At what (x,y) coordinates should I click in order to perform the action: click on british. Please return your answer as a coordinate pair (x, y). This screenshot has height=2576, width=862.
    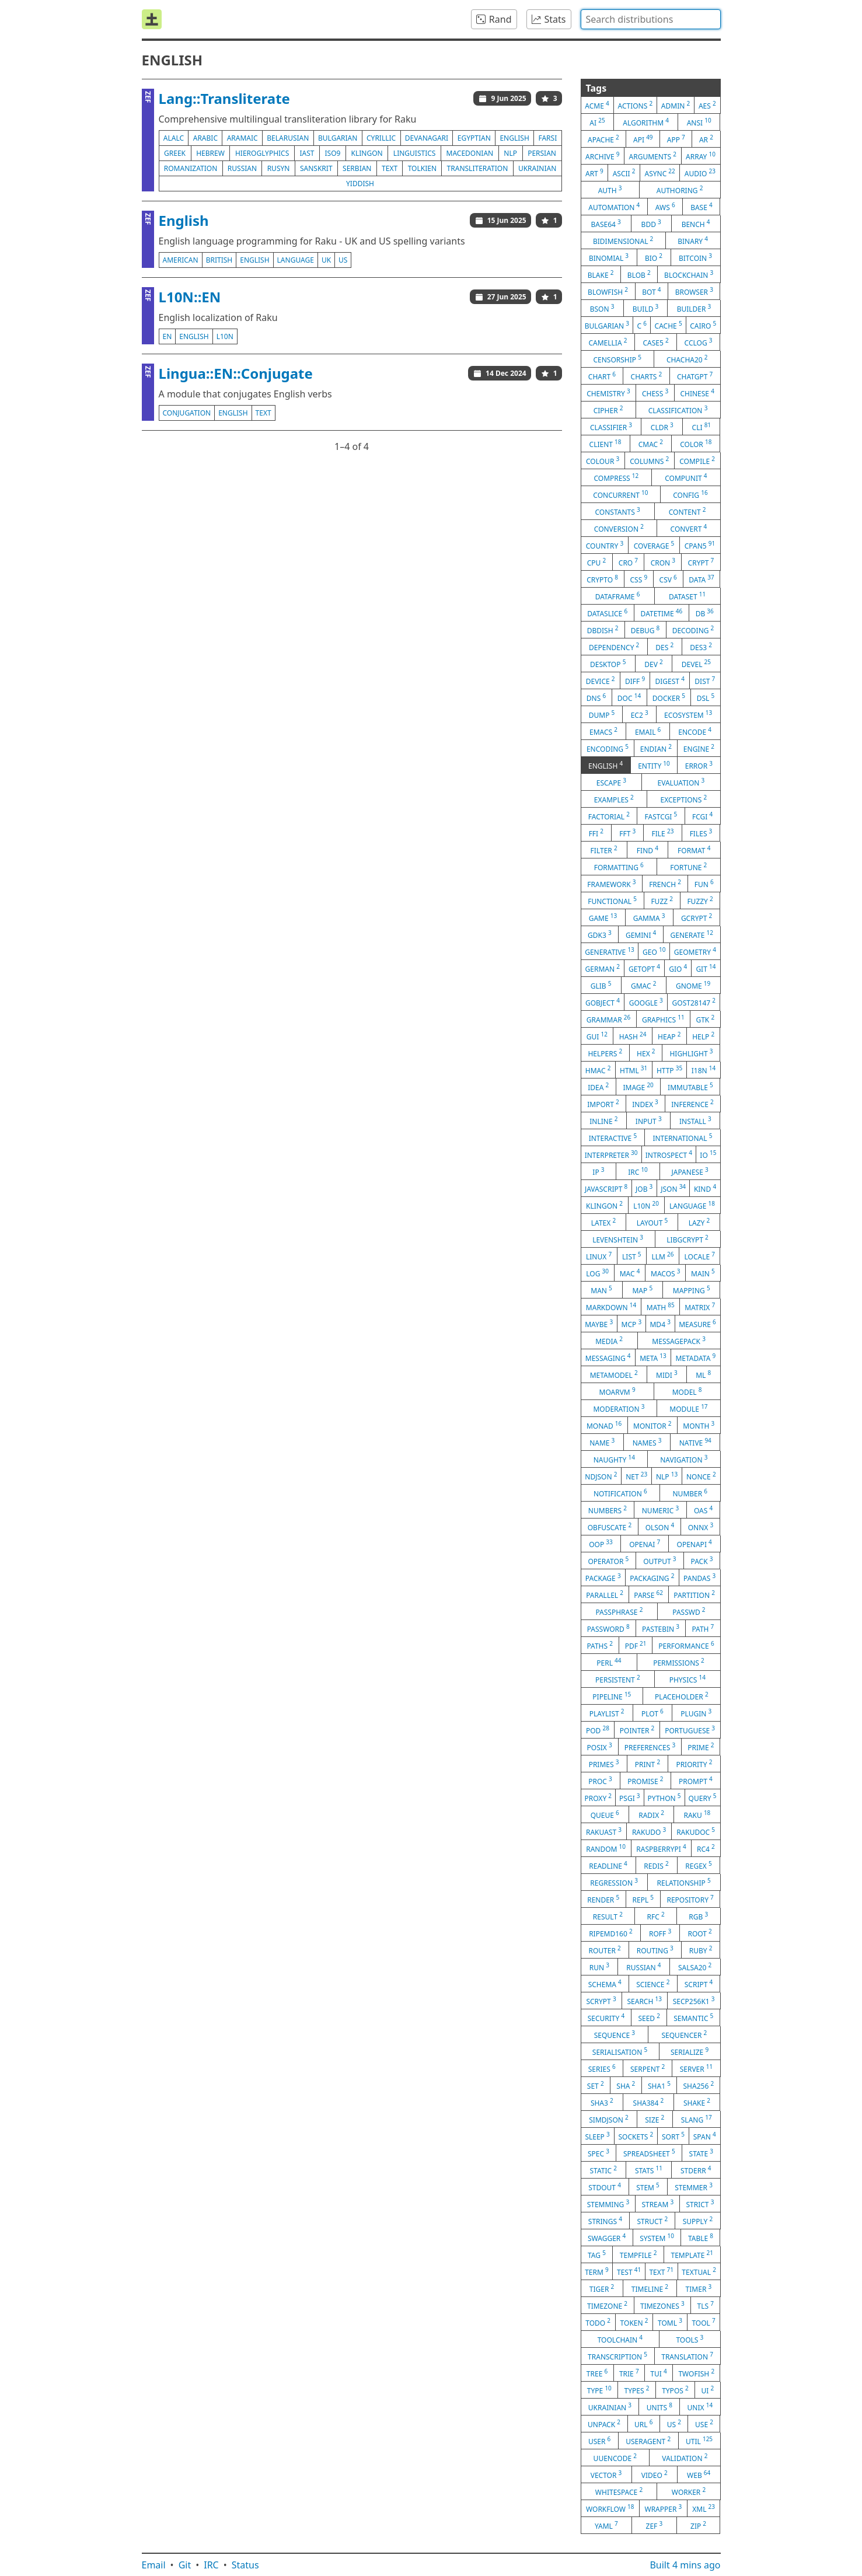
    Looking at the image, I should click on (219, 260).